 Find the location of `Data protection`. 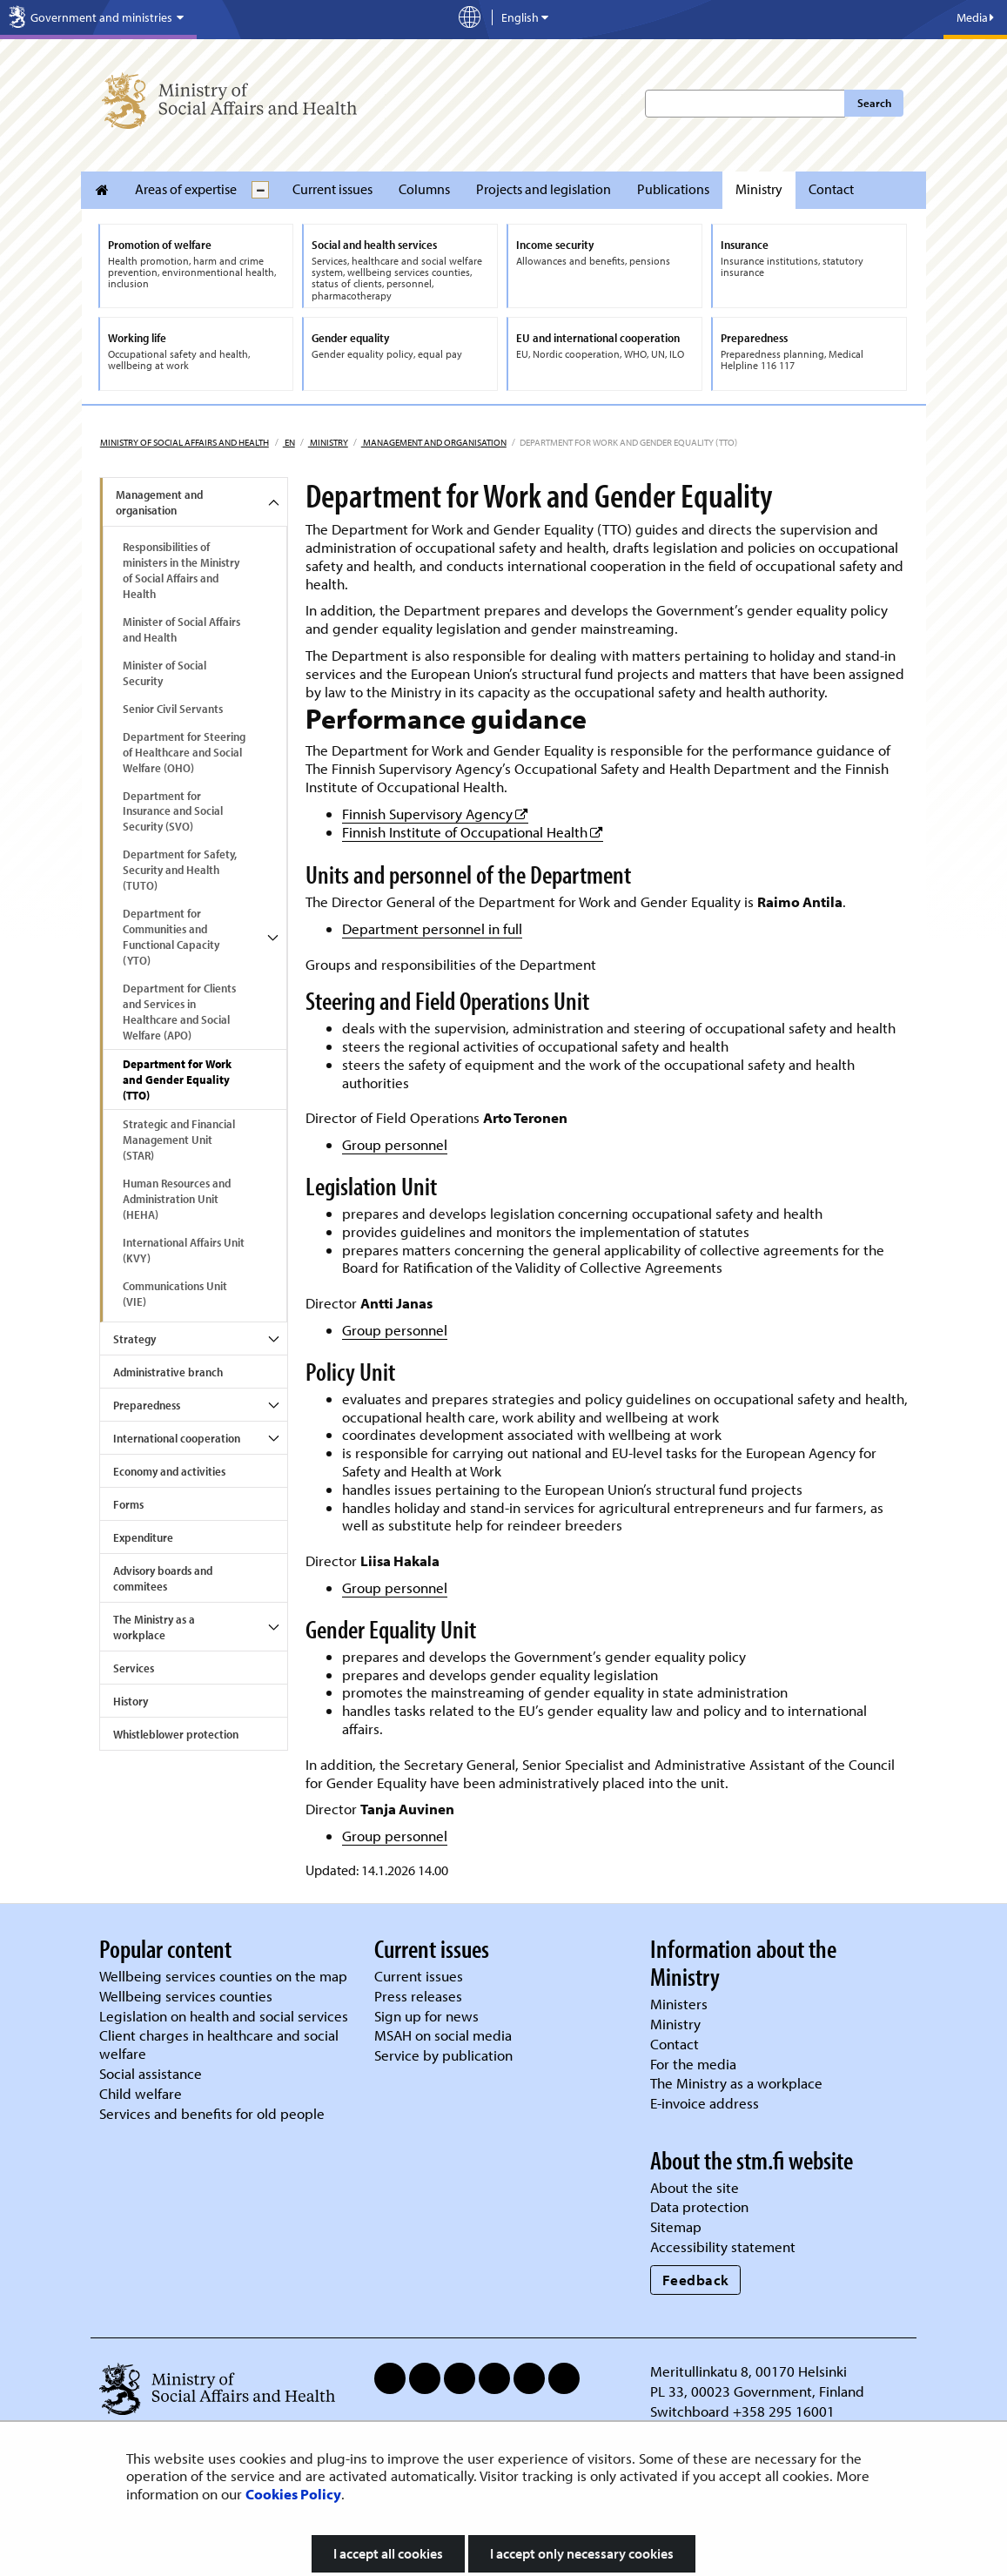

Data protection is located at coordinates (699, 2206).